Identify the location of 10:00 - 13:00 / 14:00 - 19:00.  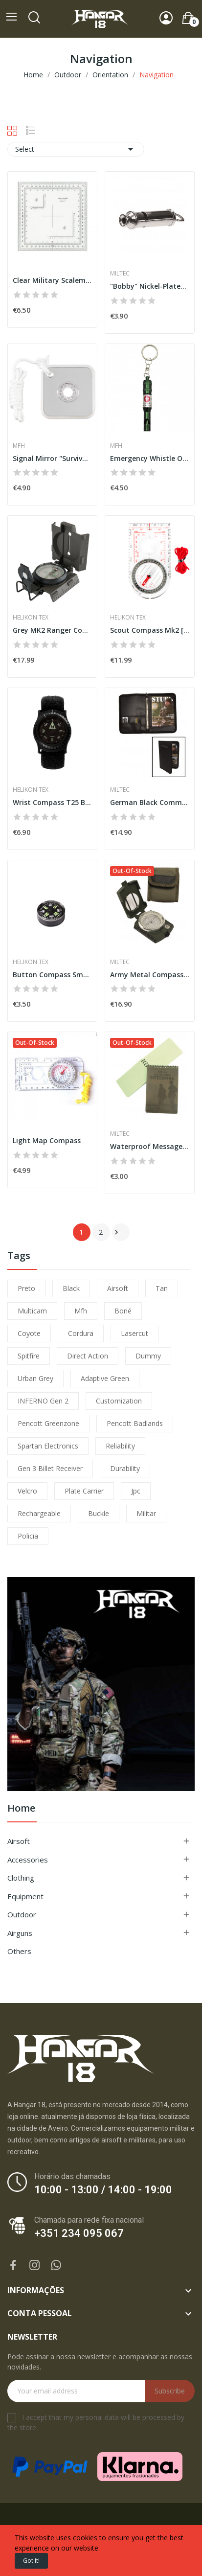
(103, 2190).